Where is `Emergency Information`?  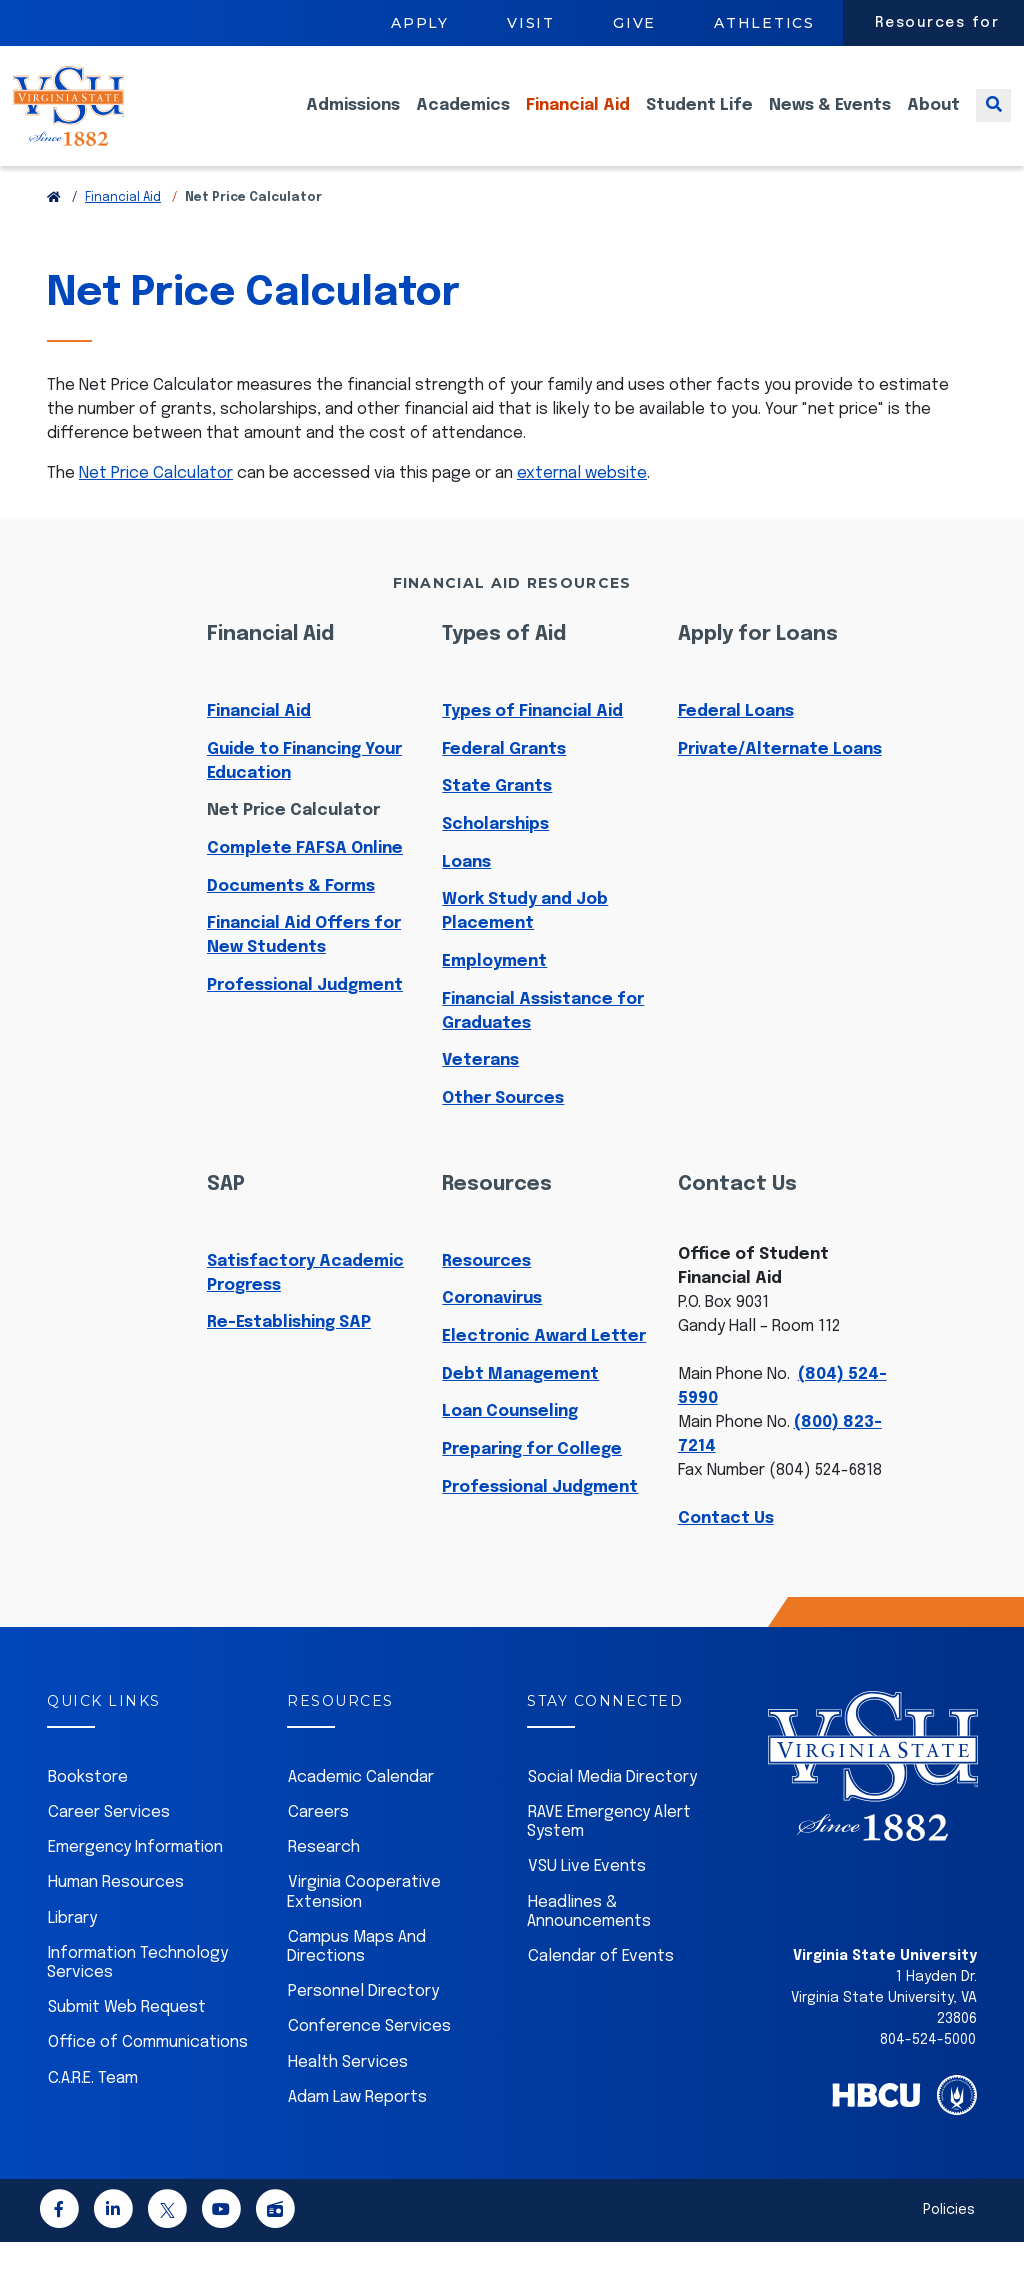 Emergency Information is located at coordinates (135, 1877).